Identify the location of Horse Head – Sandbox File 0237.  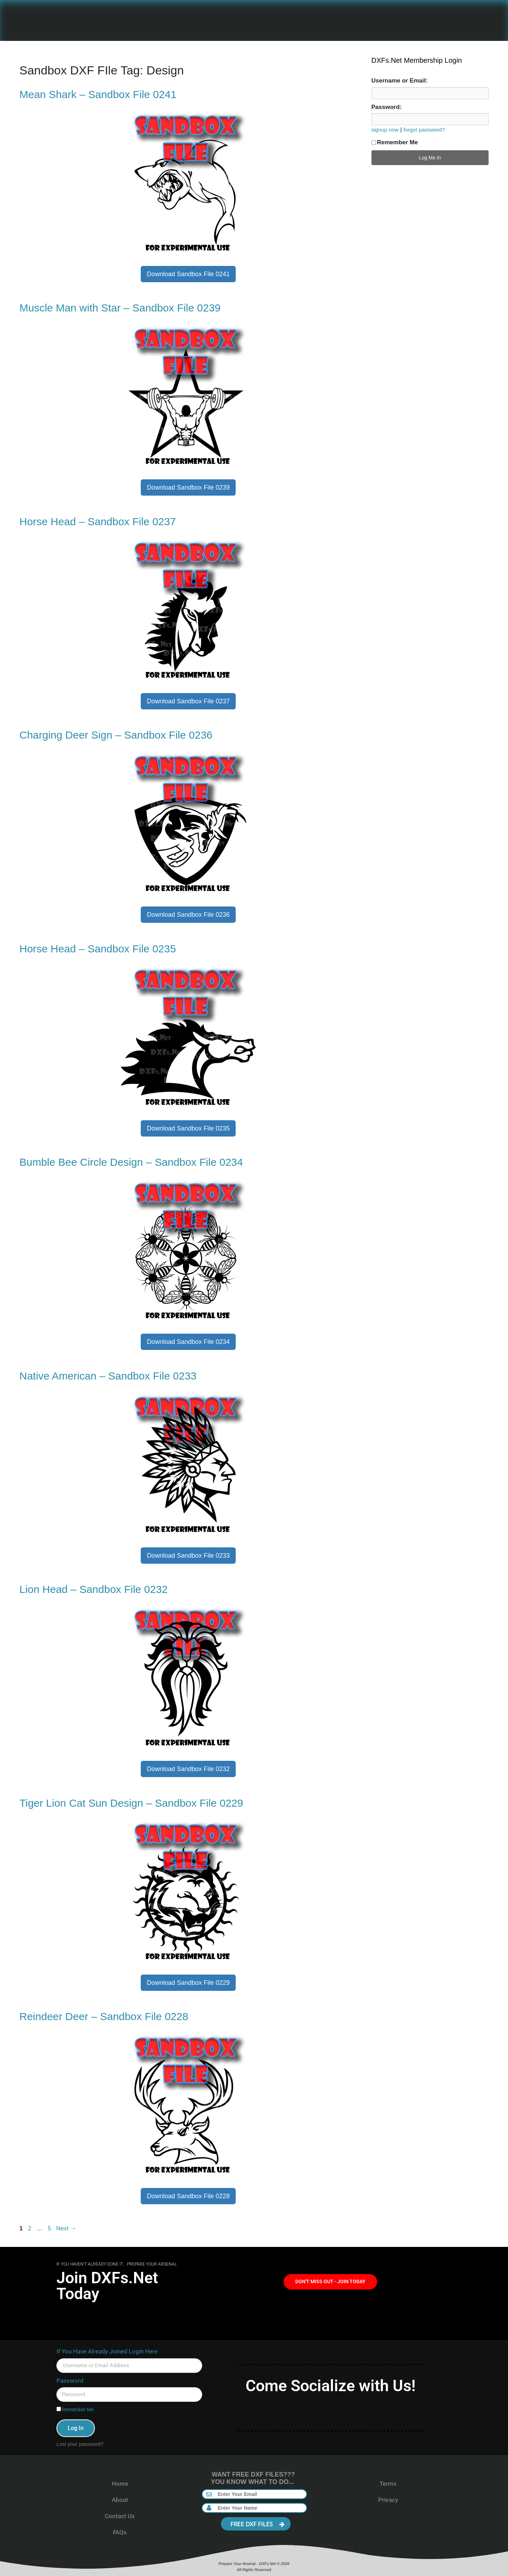
(97, 521).